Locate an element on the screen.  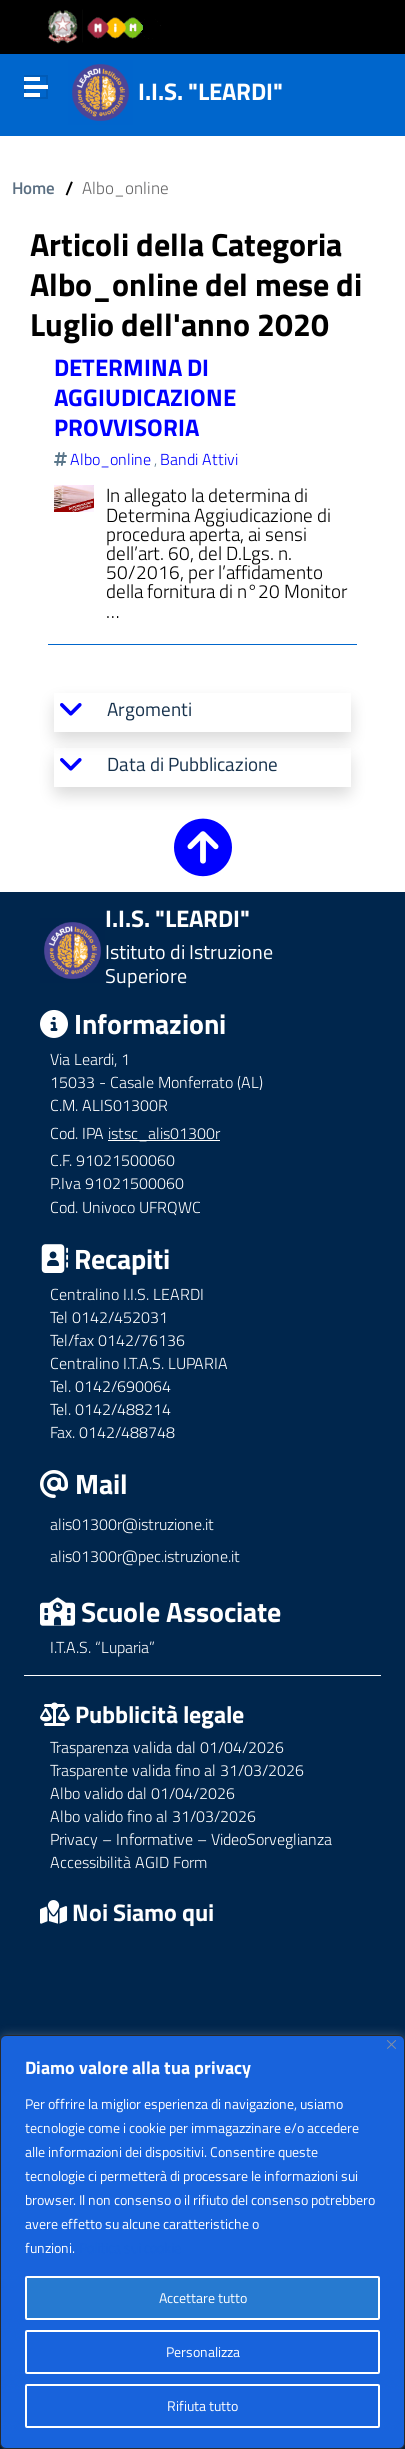
Trasparenza valida dal 01/04/2026 is located at coordinates (167, 1747).